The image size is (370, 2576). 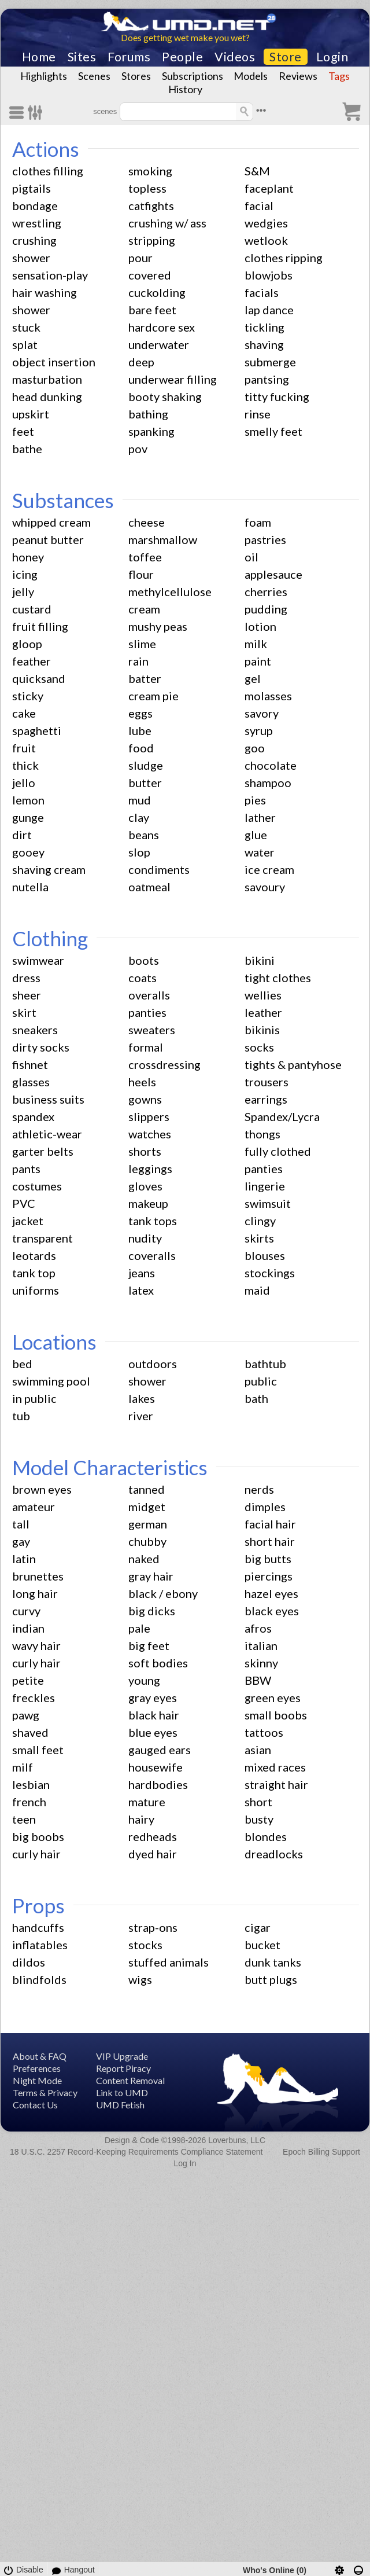 I want to click on methylcellulose, so click(x=170, y=591).